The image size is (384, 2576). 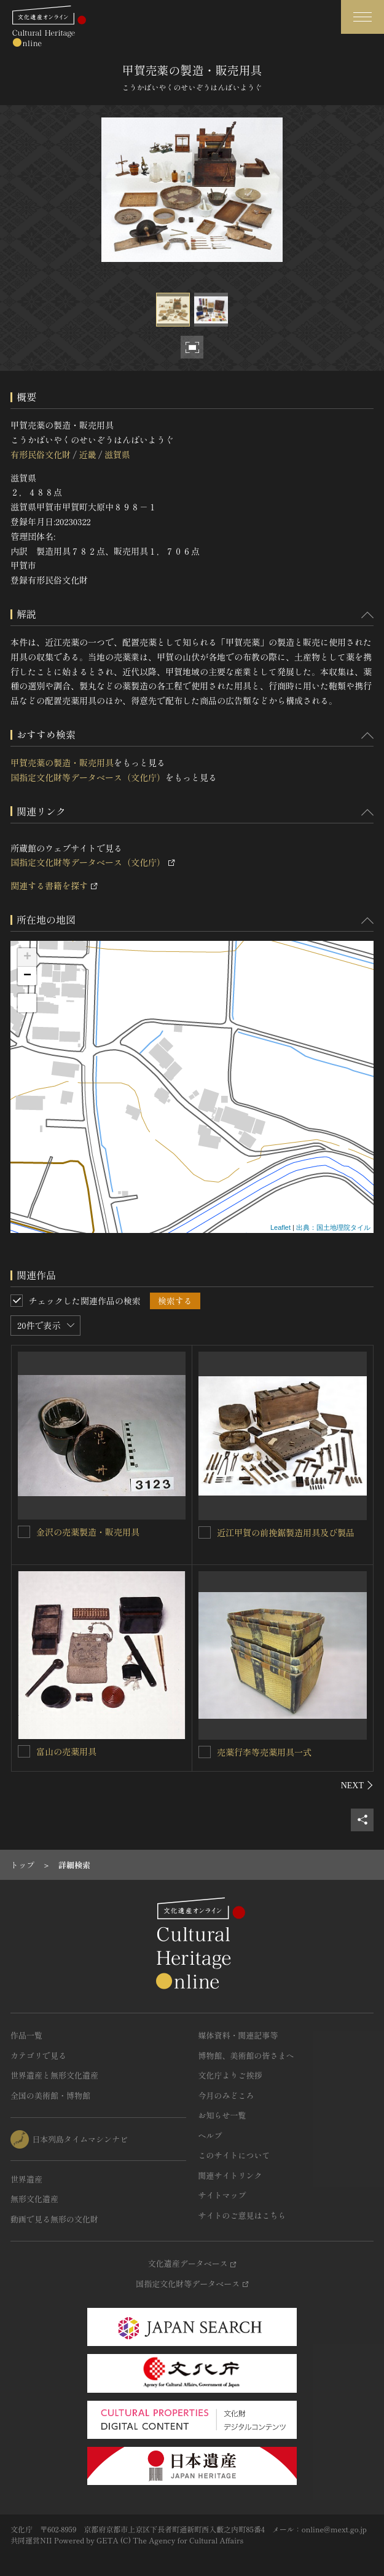 What do you see at coordinates (27, 976) in the screenshot?
I see `− [button]` at bounding box center [27, 976].